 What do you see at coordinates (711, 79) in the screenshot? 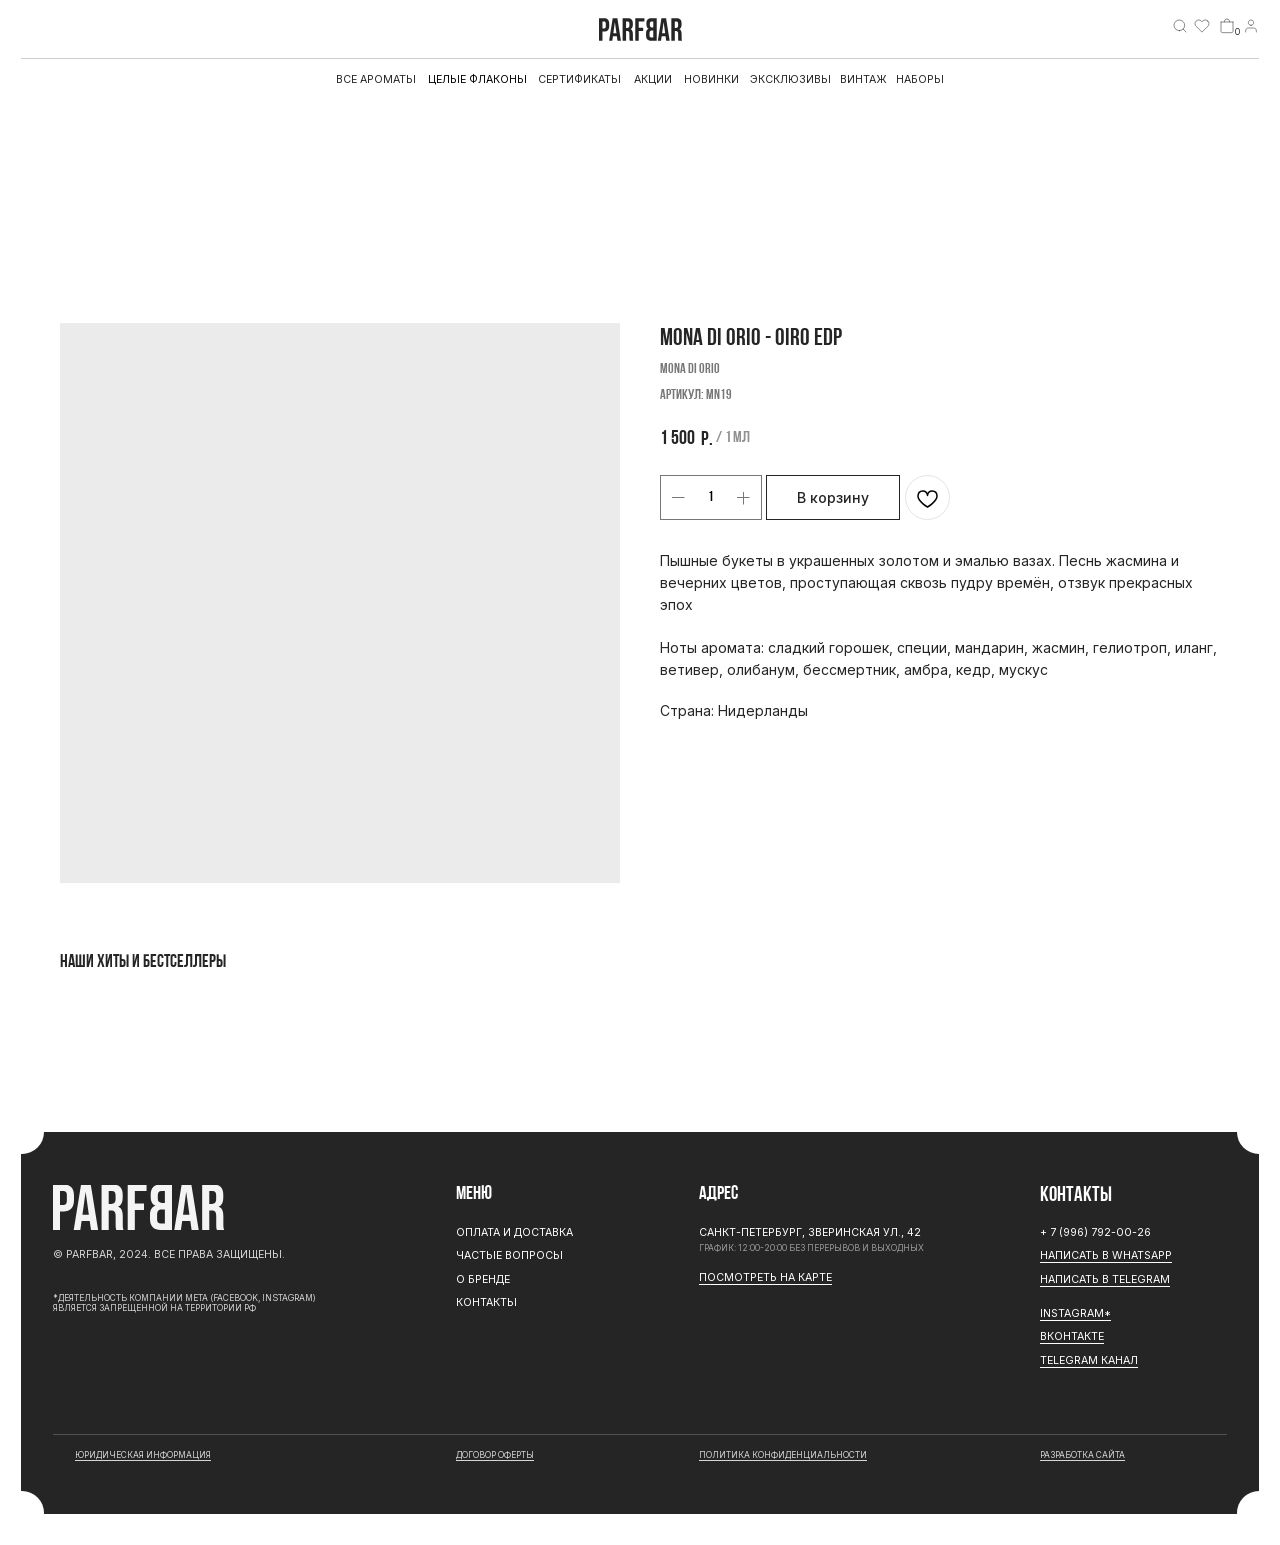
I see `Новинки` at bounding box center [711, 79].